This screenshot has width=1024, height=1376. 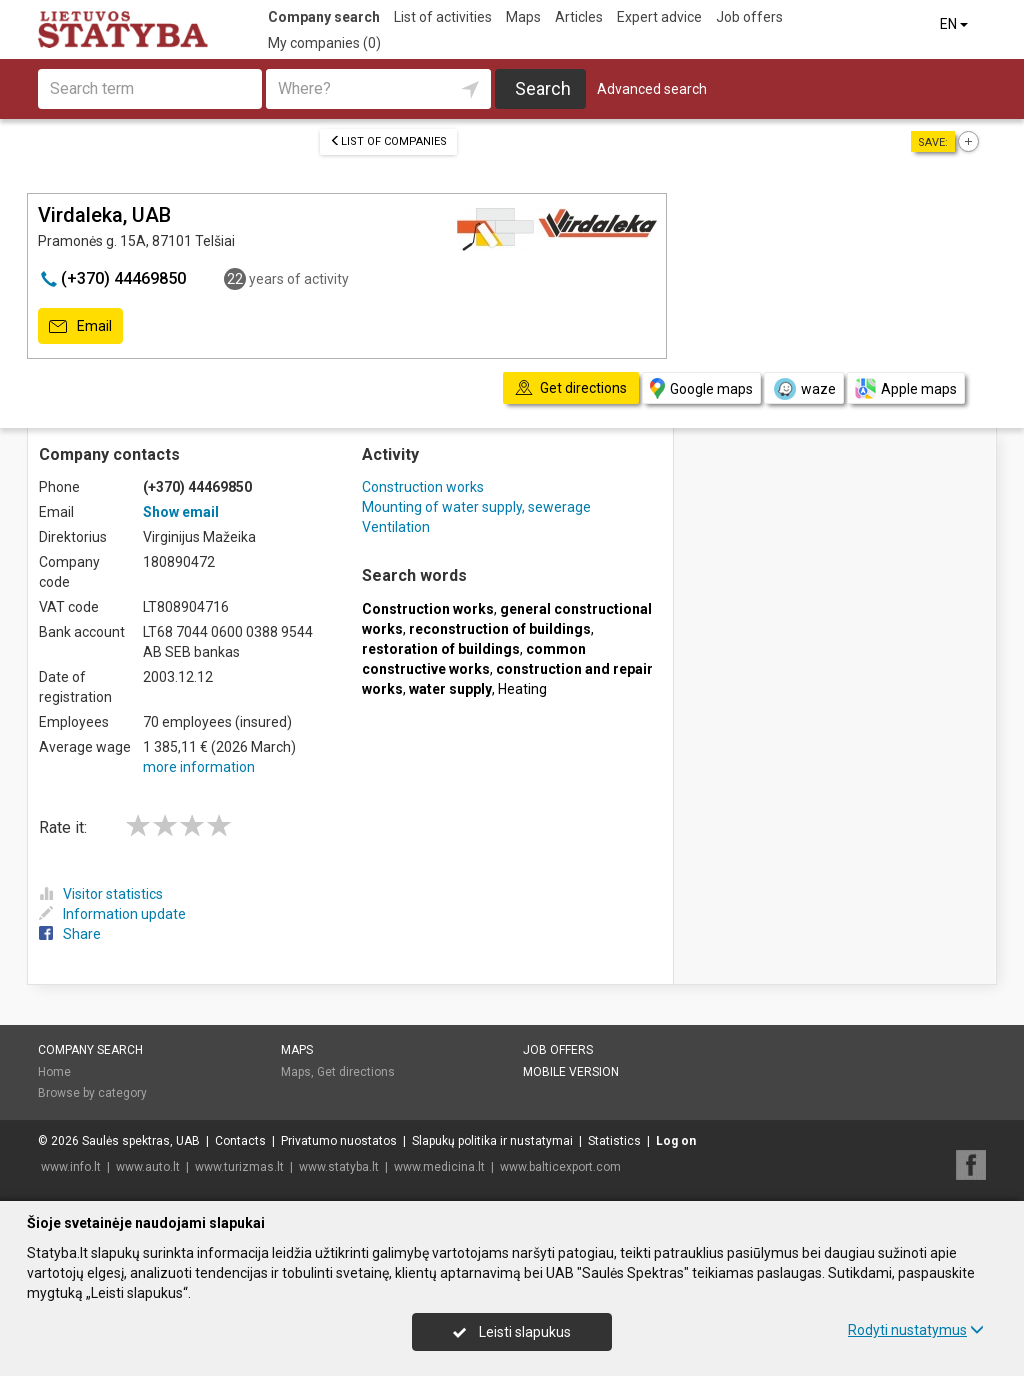 What do you see at coordinates (492, 1141) in the screenshot?
I see `Slapukų politika ir nustatymai` at bounding box center [492, 1141].